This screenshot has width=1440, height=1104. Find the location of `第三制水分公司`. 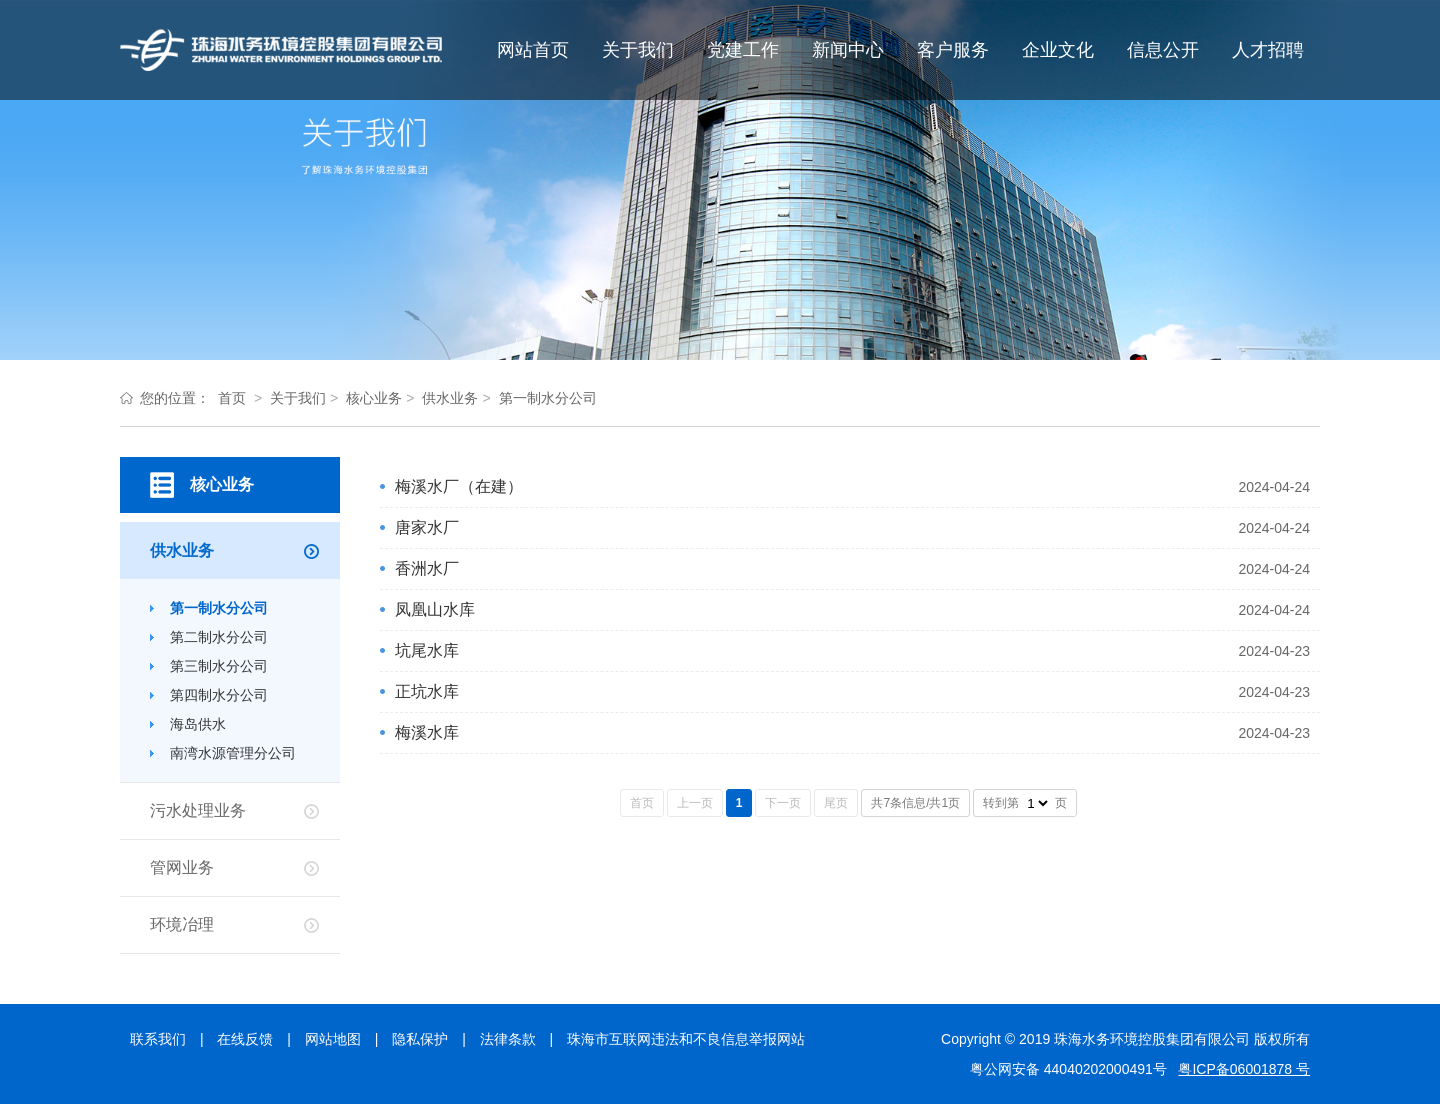

第三制水分公司 is located at coordinates (219, 666).